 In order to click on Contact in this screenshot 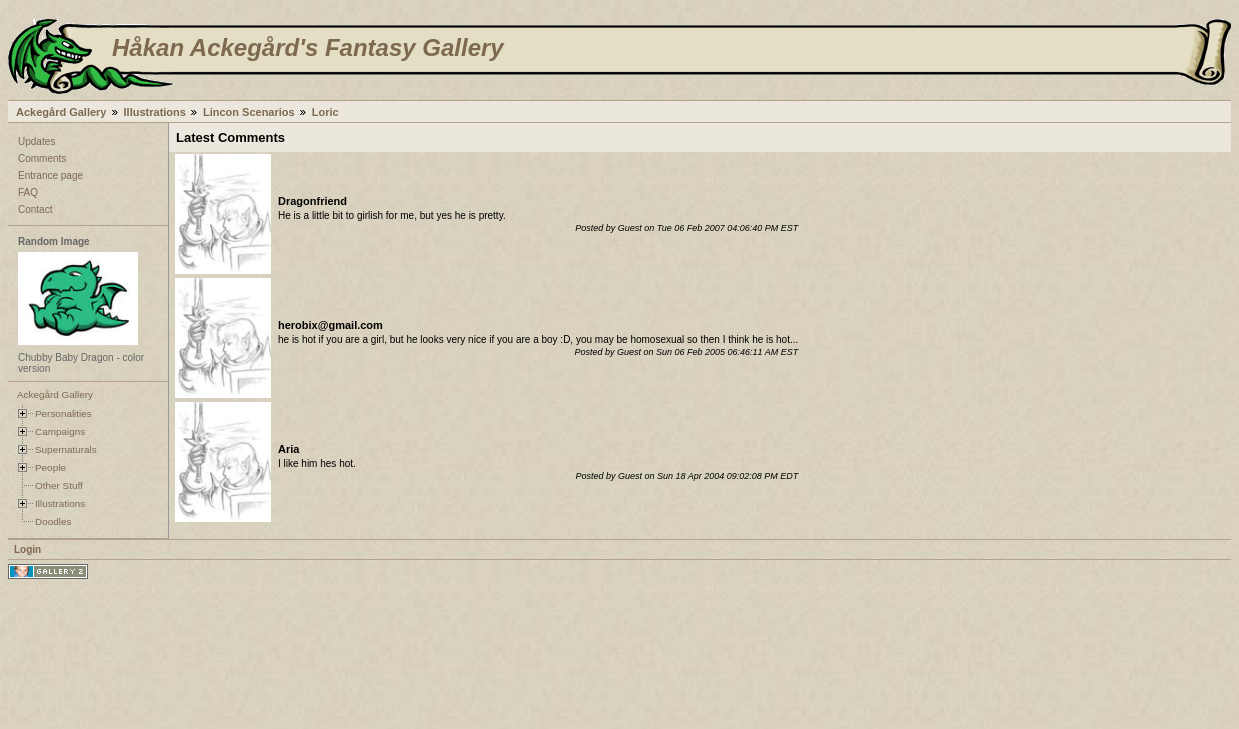, I will do `click(35, 209)`.